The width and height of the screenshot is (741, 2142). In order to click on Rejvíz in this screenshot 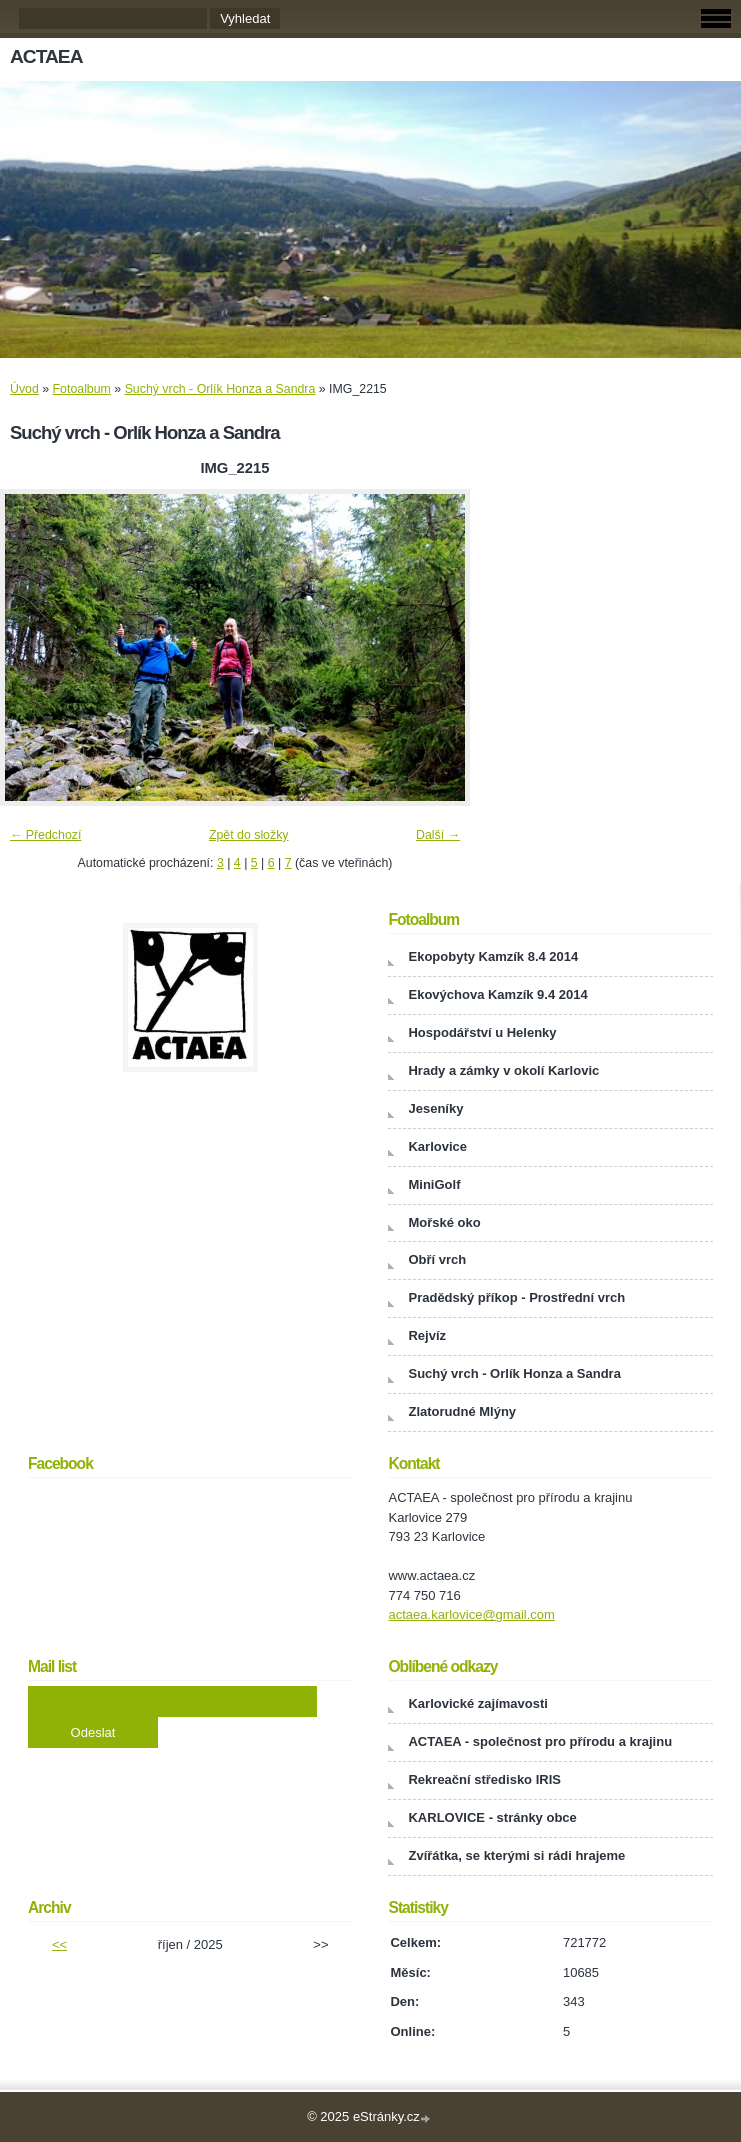, I will do `click(427, 1335)`.